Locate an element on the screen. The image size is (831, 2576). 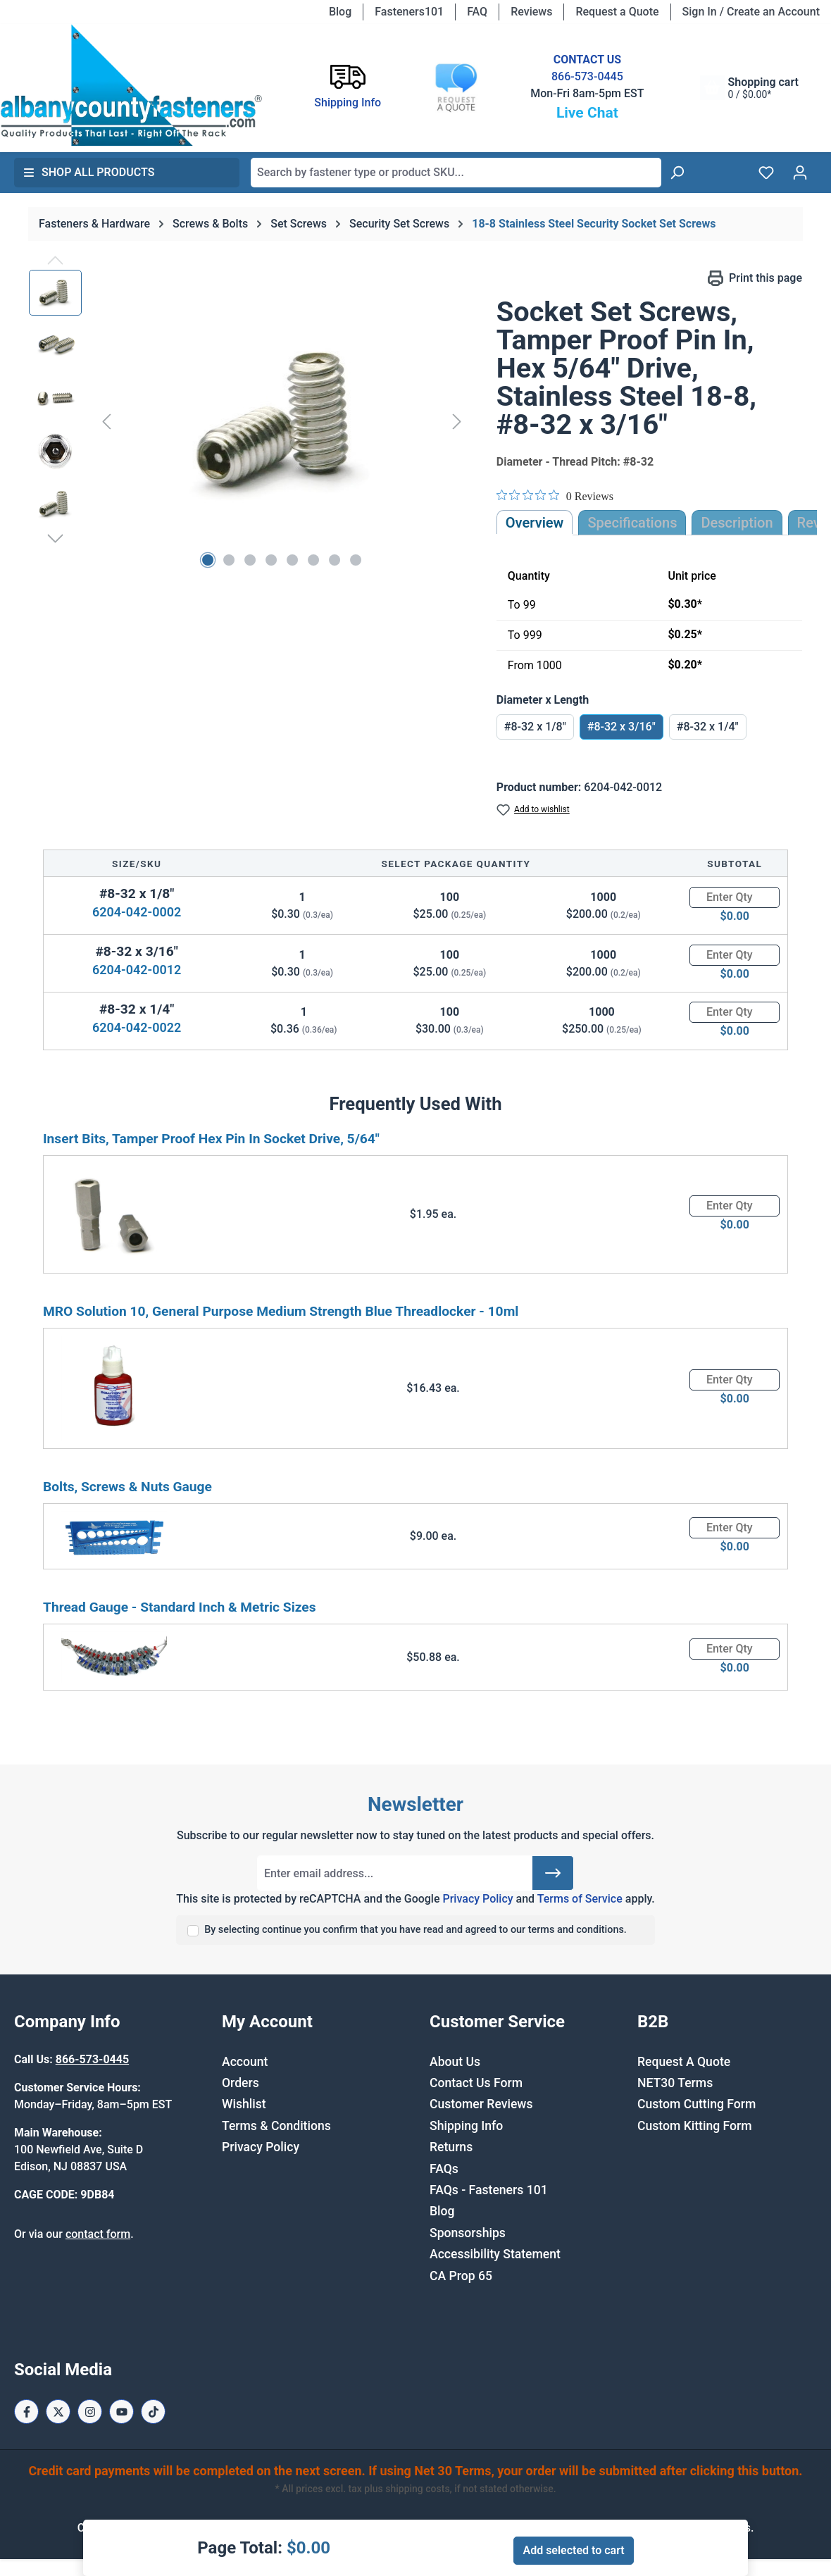
[Show image 3 of 8] is located at coordinates (250, 560).